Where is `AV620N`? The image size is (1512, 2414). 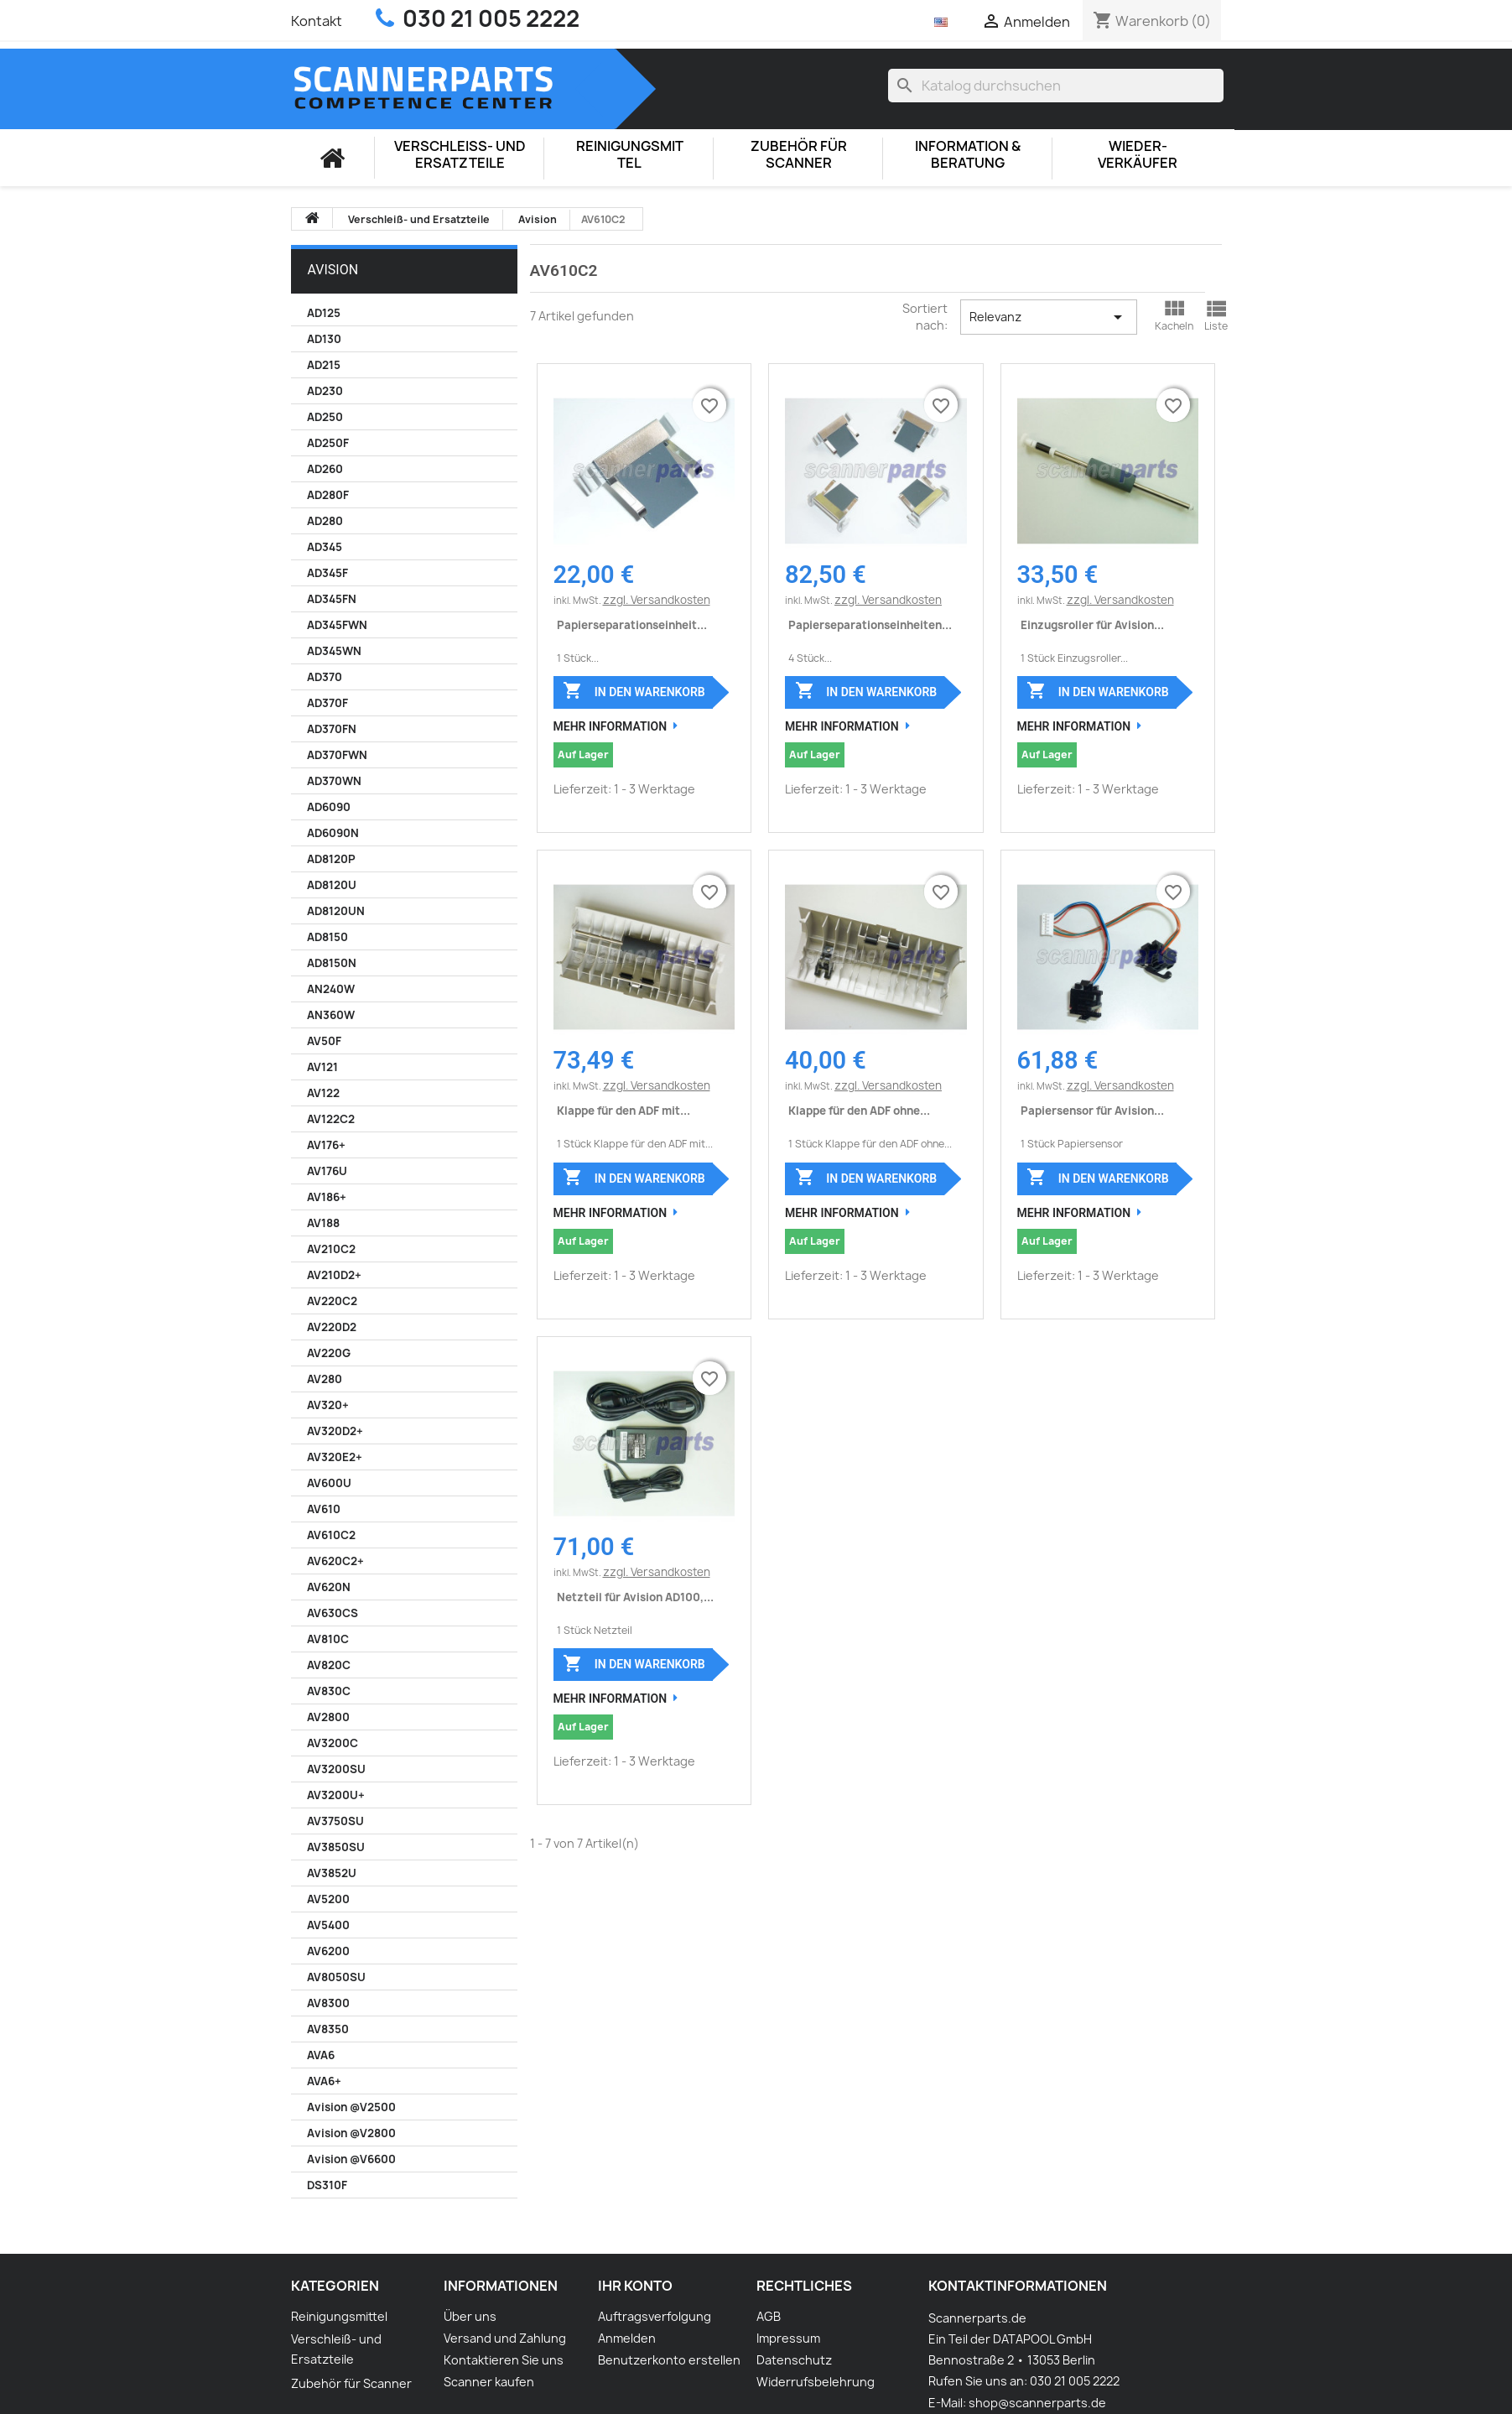 AV620N is located at coordinates (329, 1587).